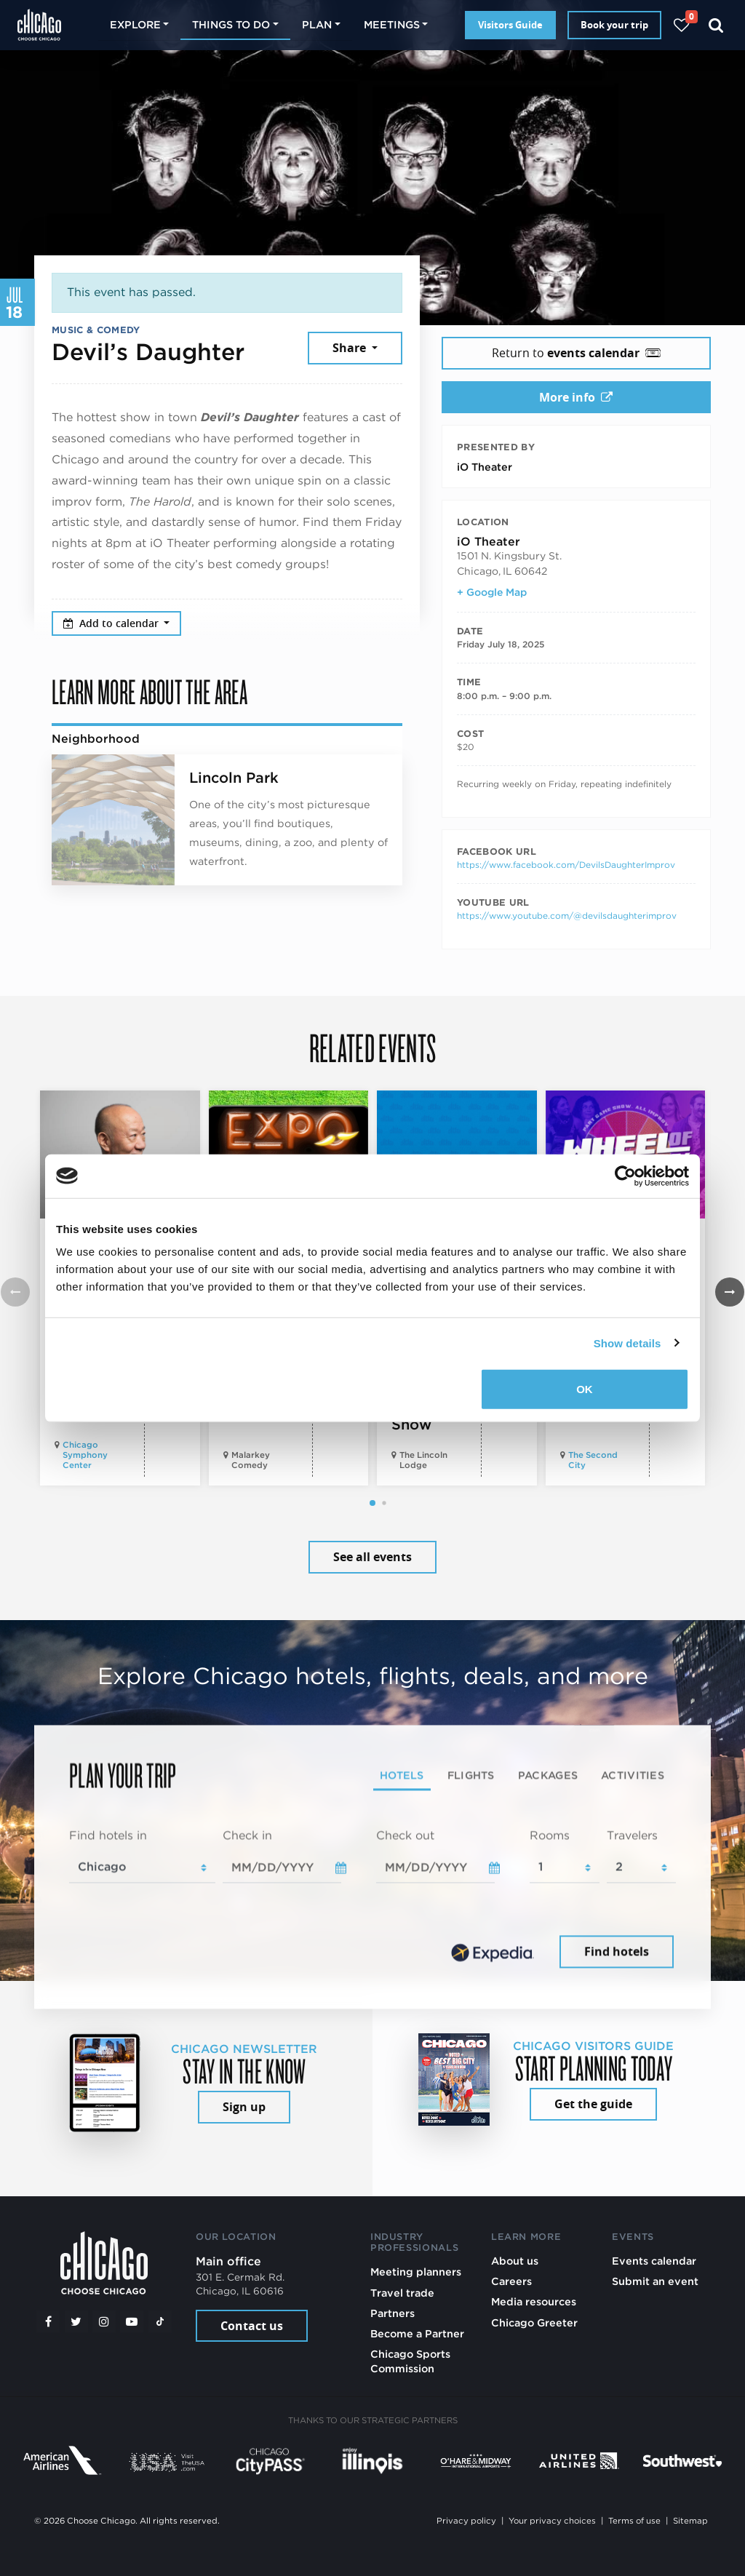 The image size is (745, 2576). What do you see at coordinates (634, 2521) in the screenshot?
I see `Terms of use` at bounding box center [634, 2521].